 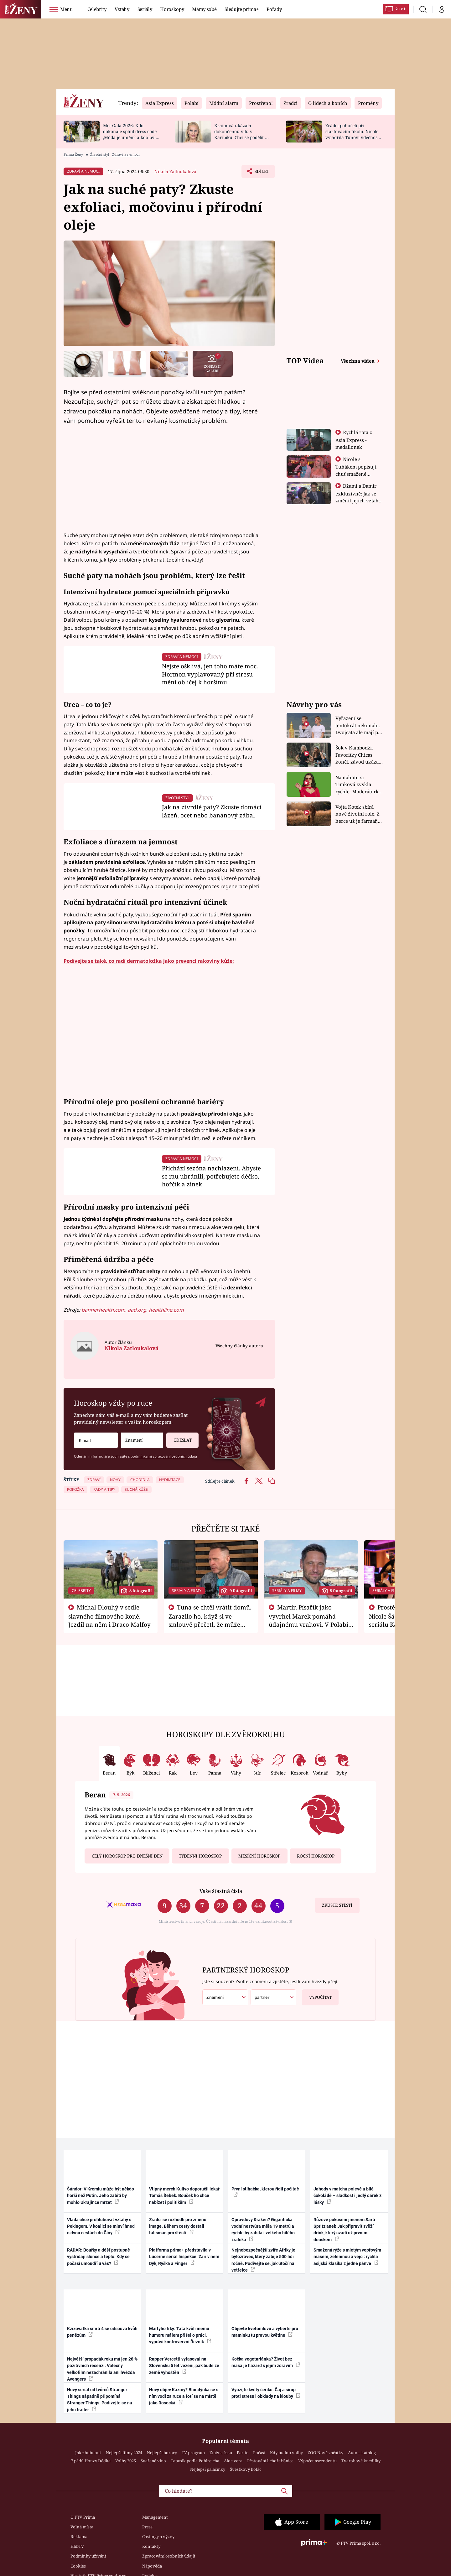 What do you see at coordinates (162, 2452) in the screenshot?
I see `Nejlepší horory` at bounding box center [162, 2452].